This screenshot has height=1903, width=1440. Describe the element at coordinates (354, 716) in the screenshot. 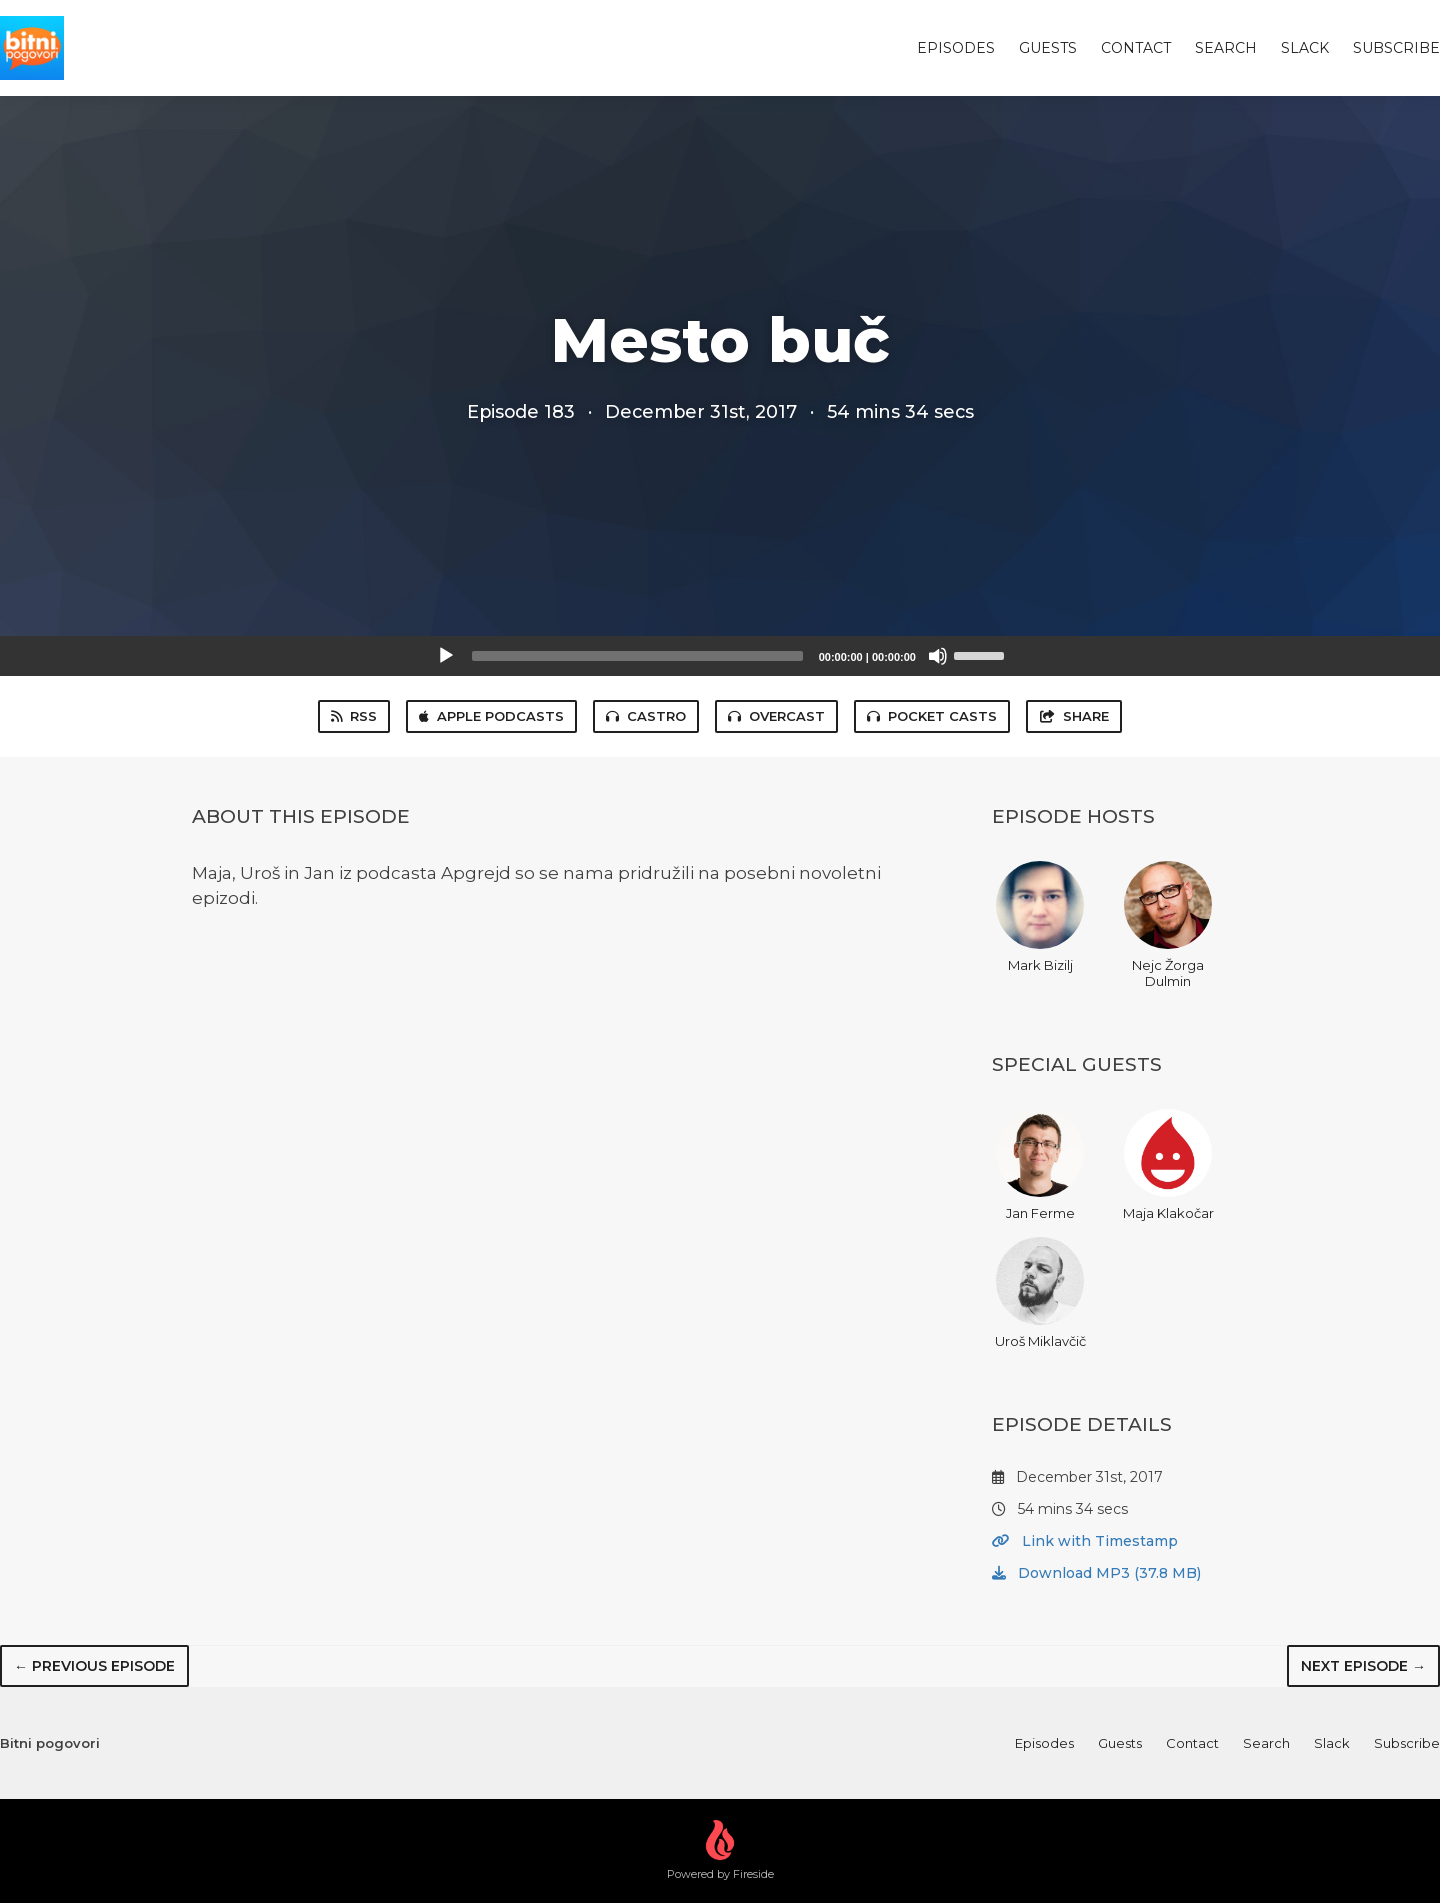

I see `RSS` at that location.